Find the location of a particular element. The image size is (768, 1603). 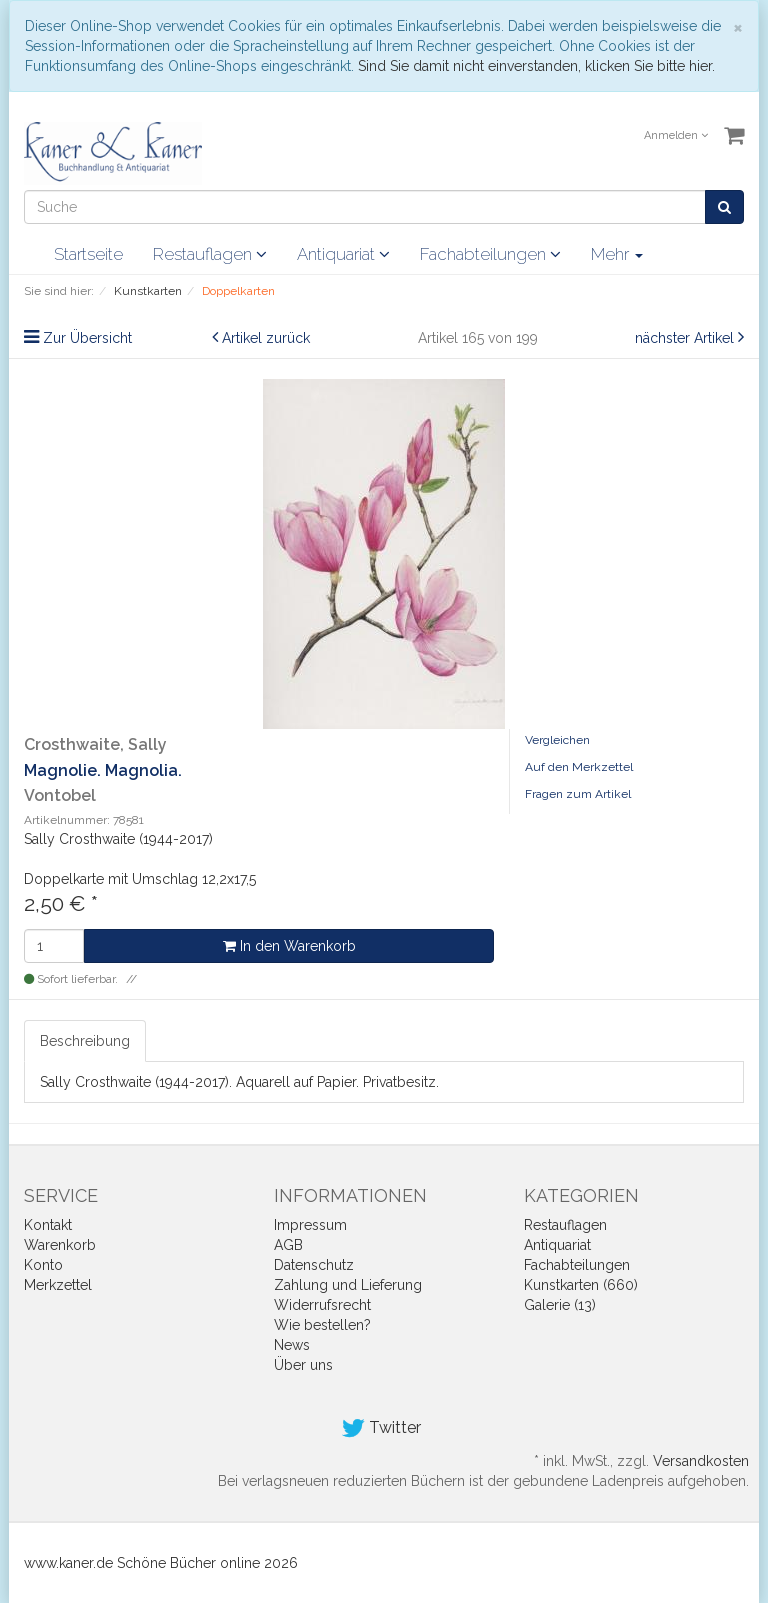

Vergleichen is located at coordinates (557, 740).